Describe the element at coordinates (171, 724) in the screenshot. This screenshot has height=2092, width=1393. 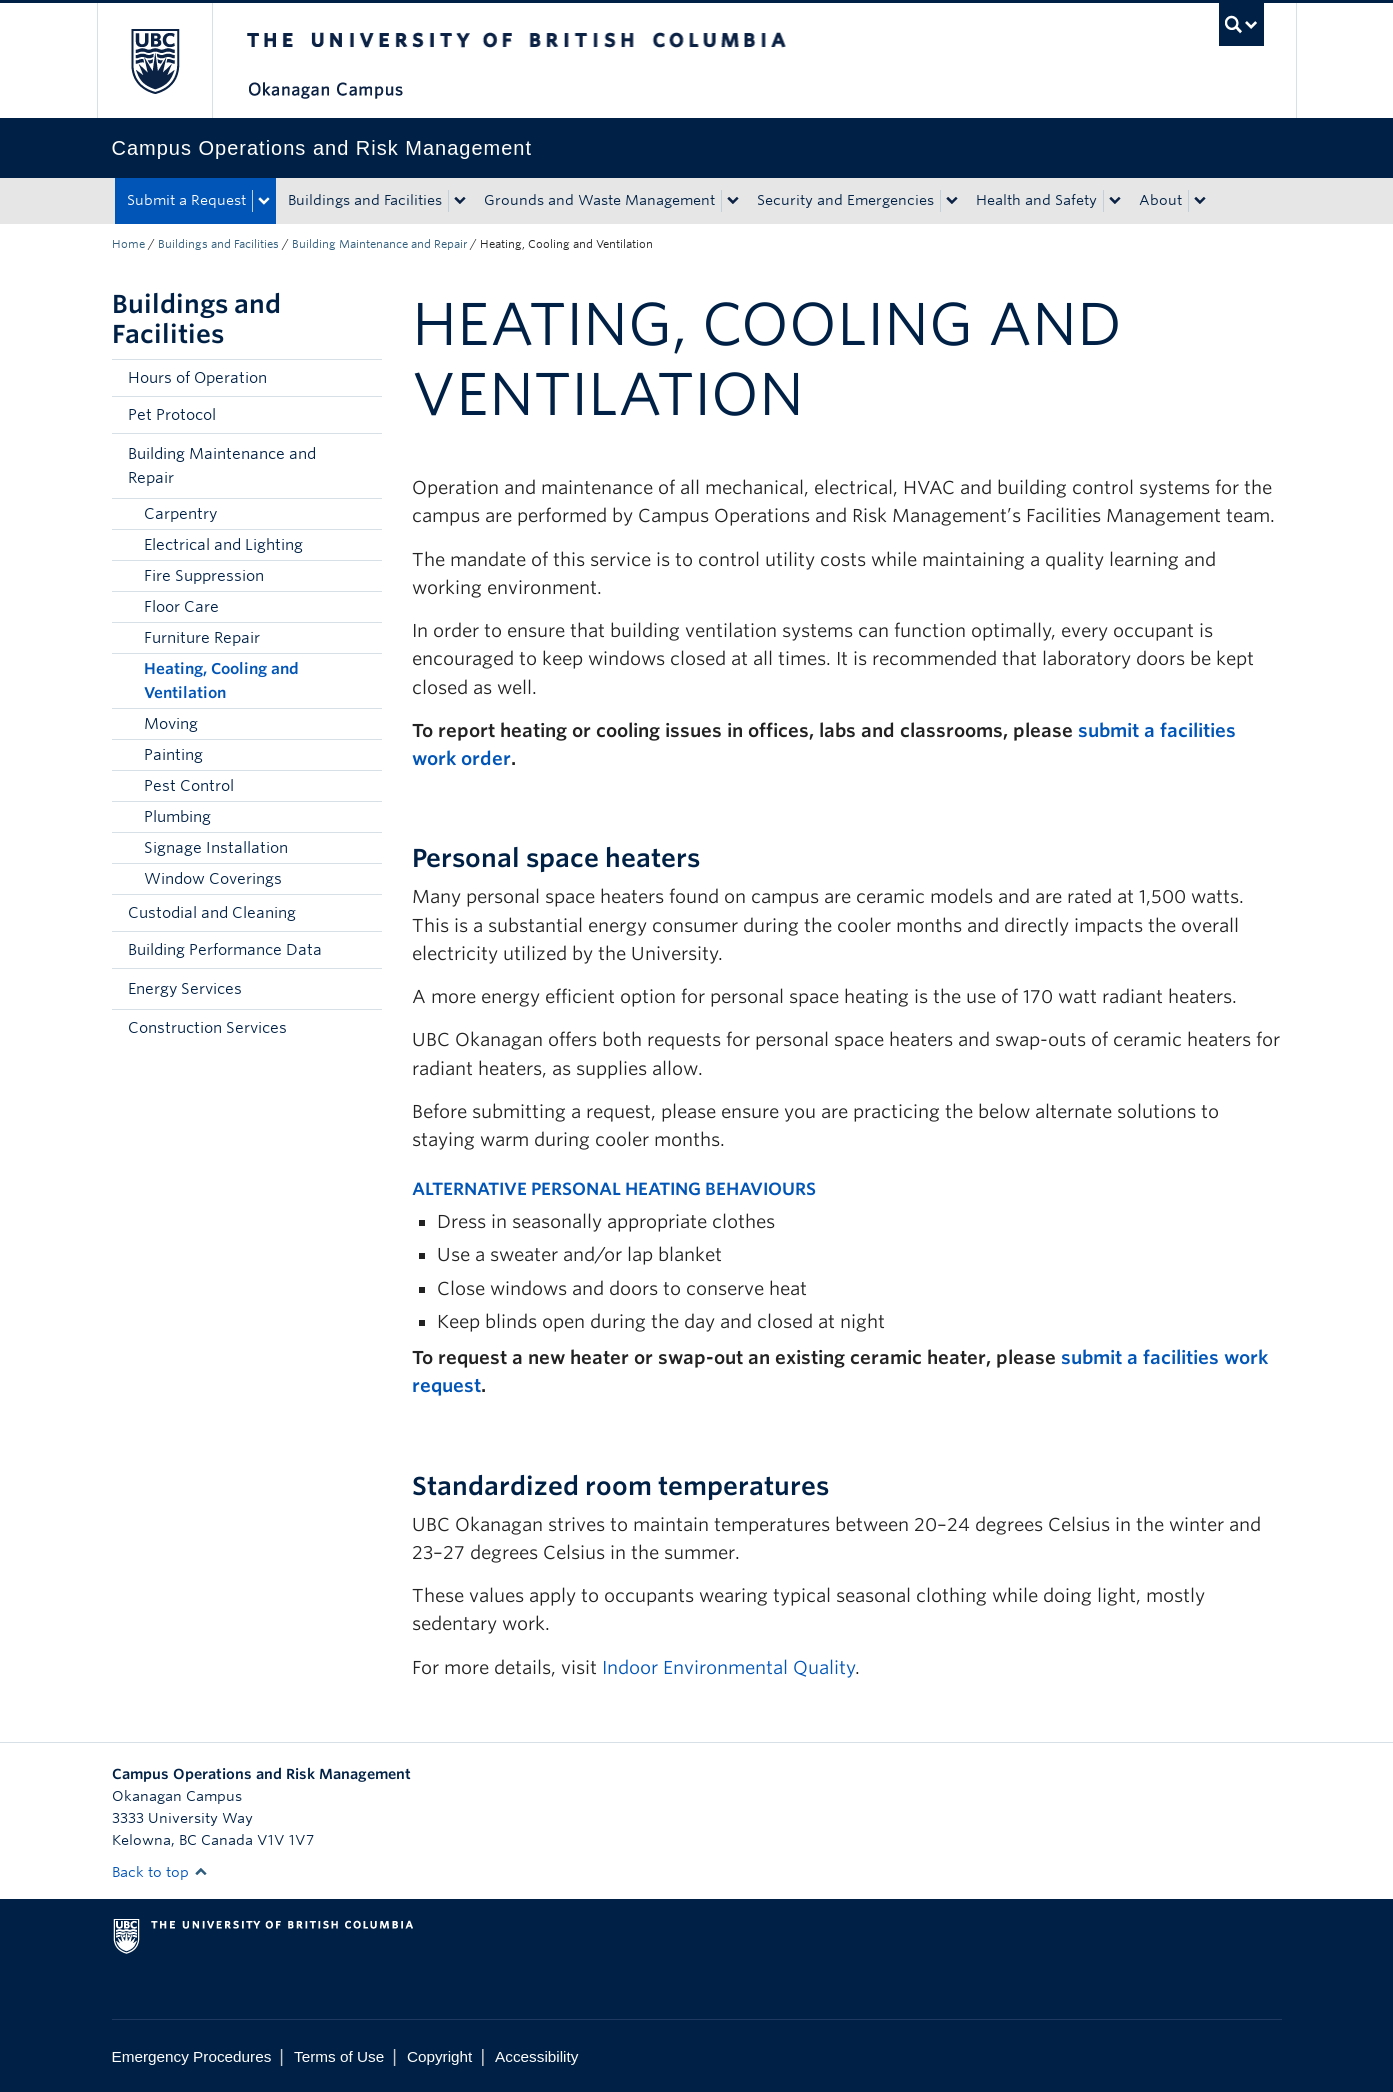
I see `Moving` at that location.